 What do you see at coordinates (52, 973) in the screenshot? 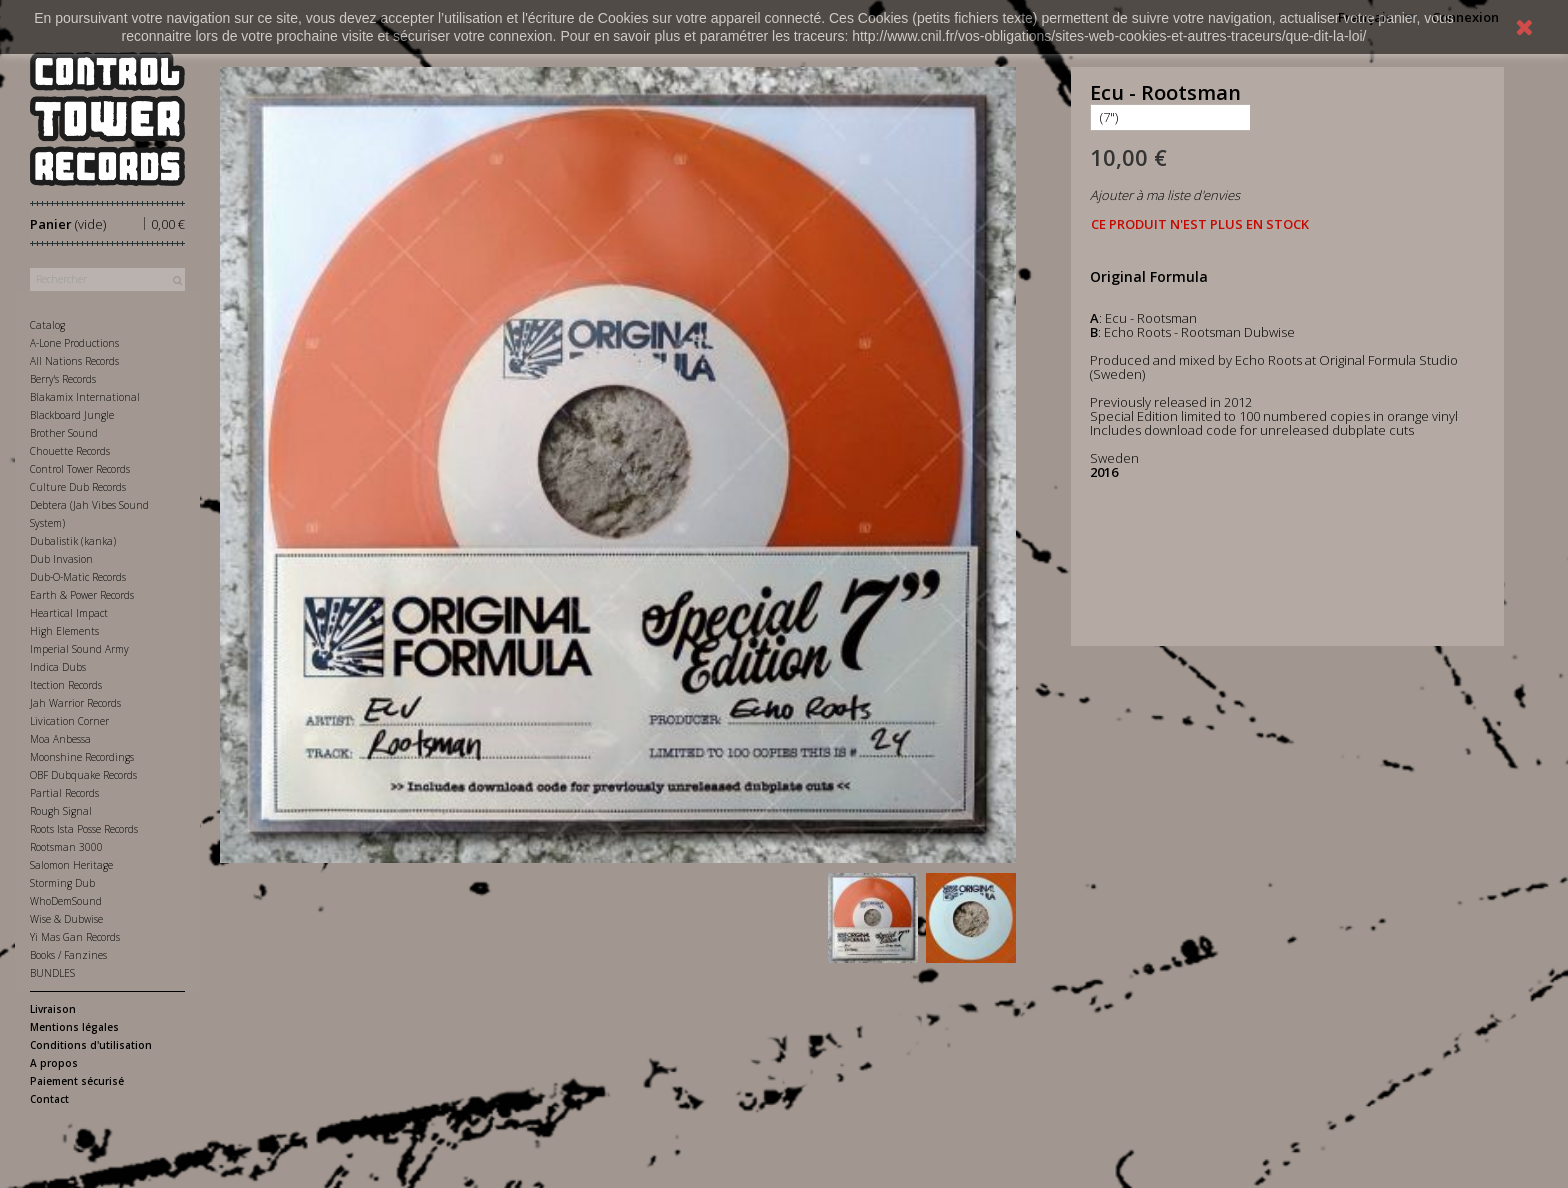
I see `BUNDLES` at bounding box center [52, 973].